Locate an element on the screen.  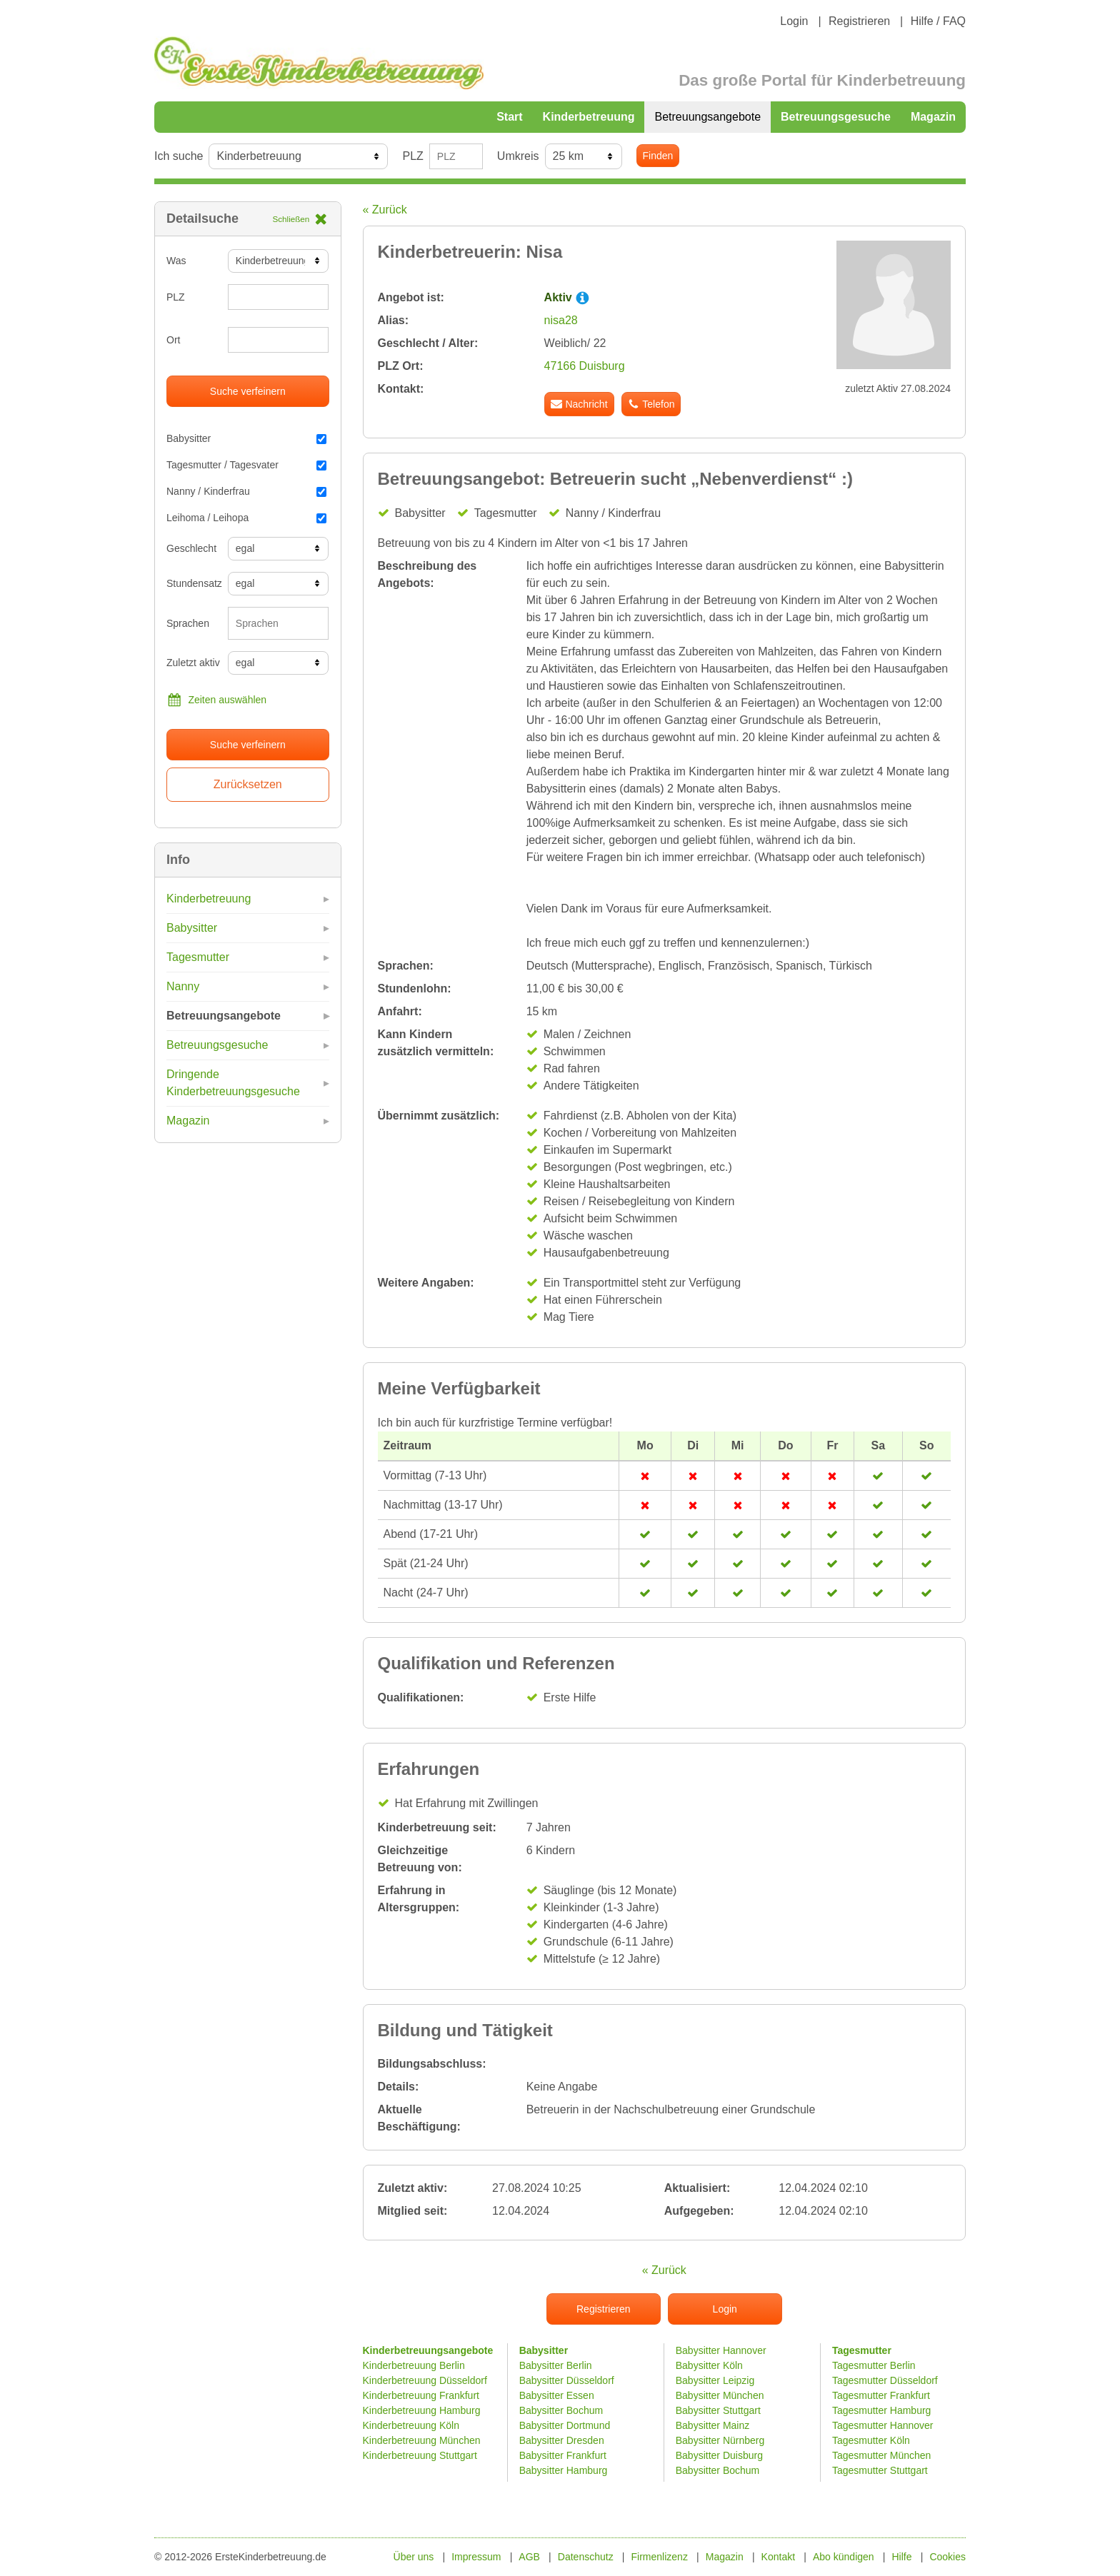
« Zurück is located at coordinates (385, 209).